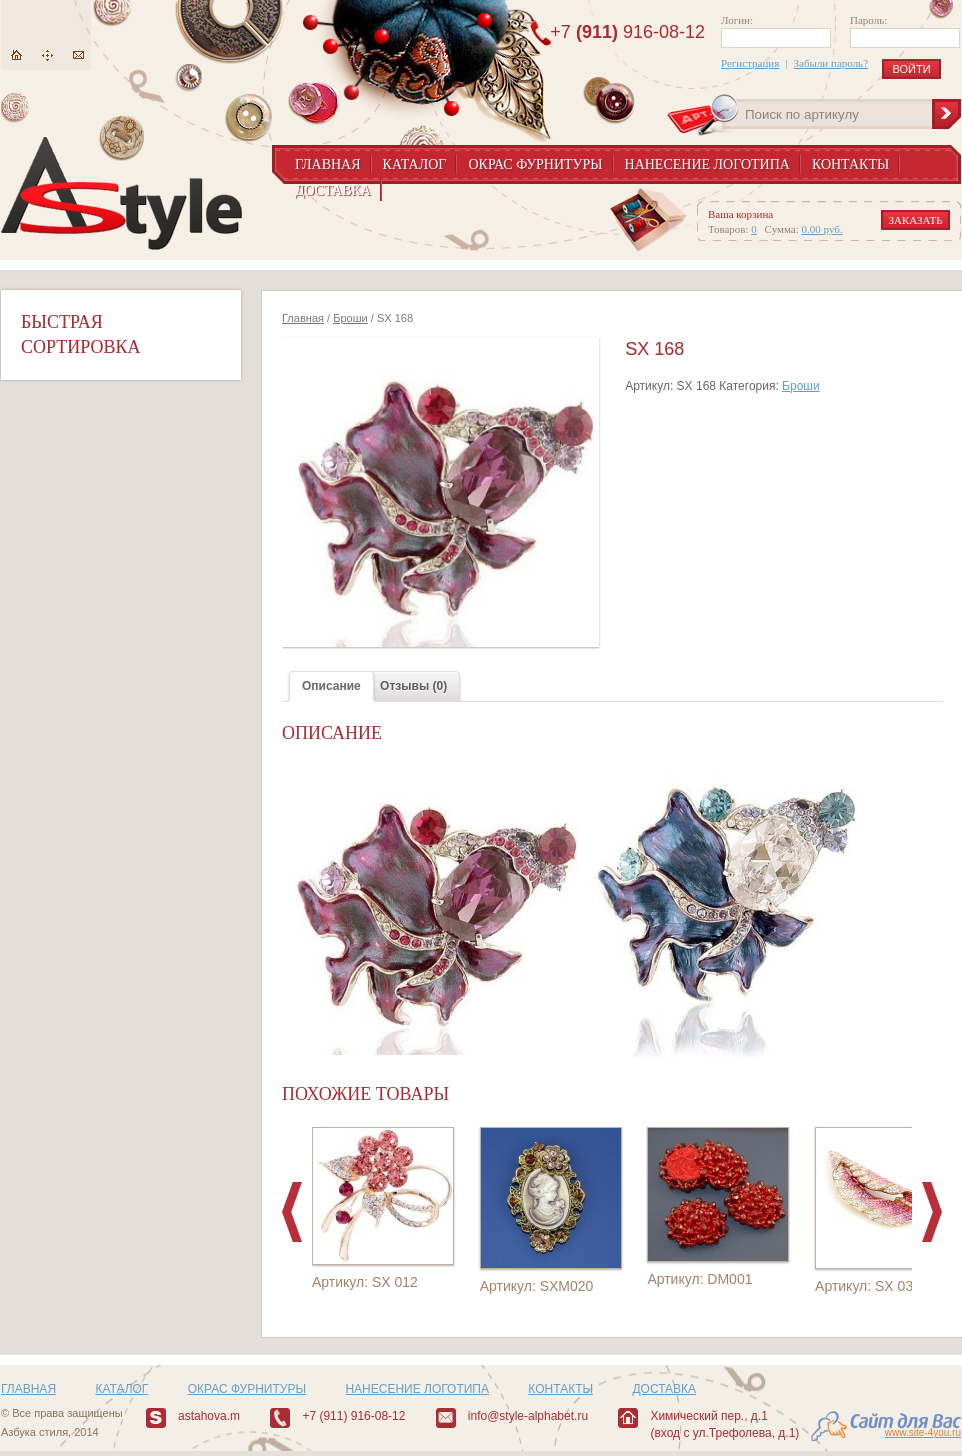  I want to click on Логин:, so click(737, 20).